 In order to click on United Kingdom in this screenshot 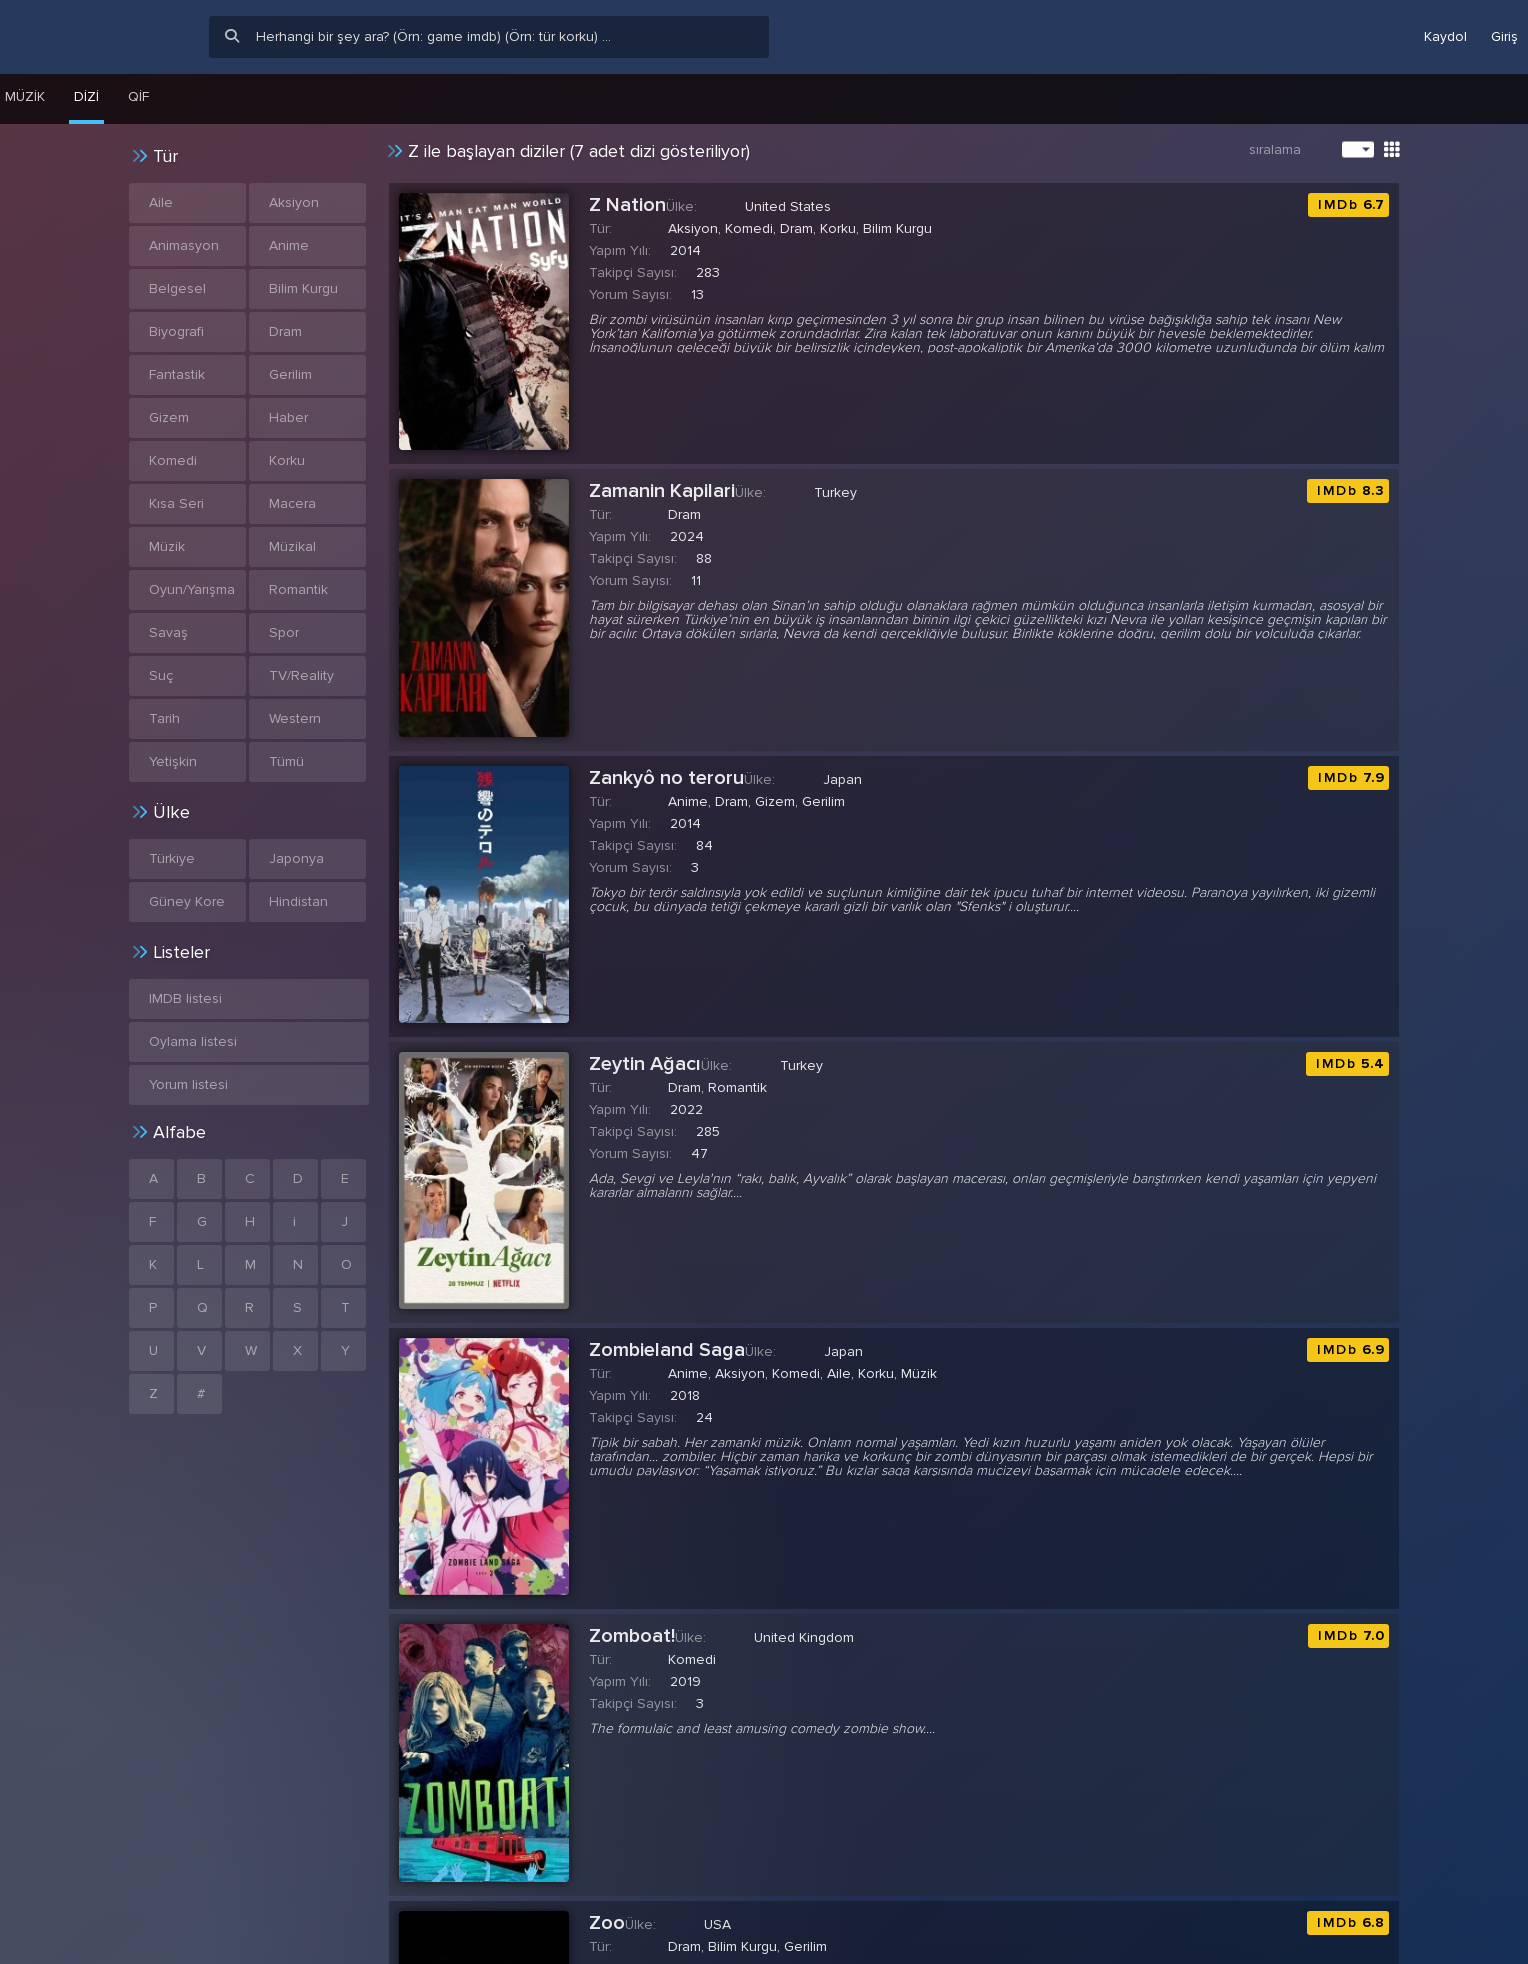, I will do `click(804, 1637)`.